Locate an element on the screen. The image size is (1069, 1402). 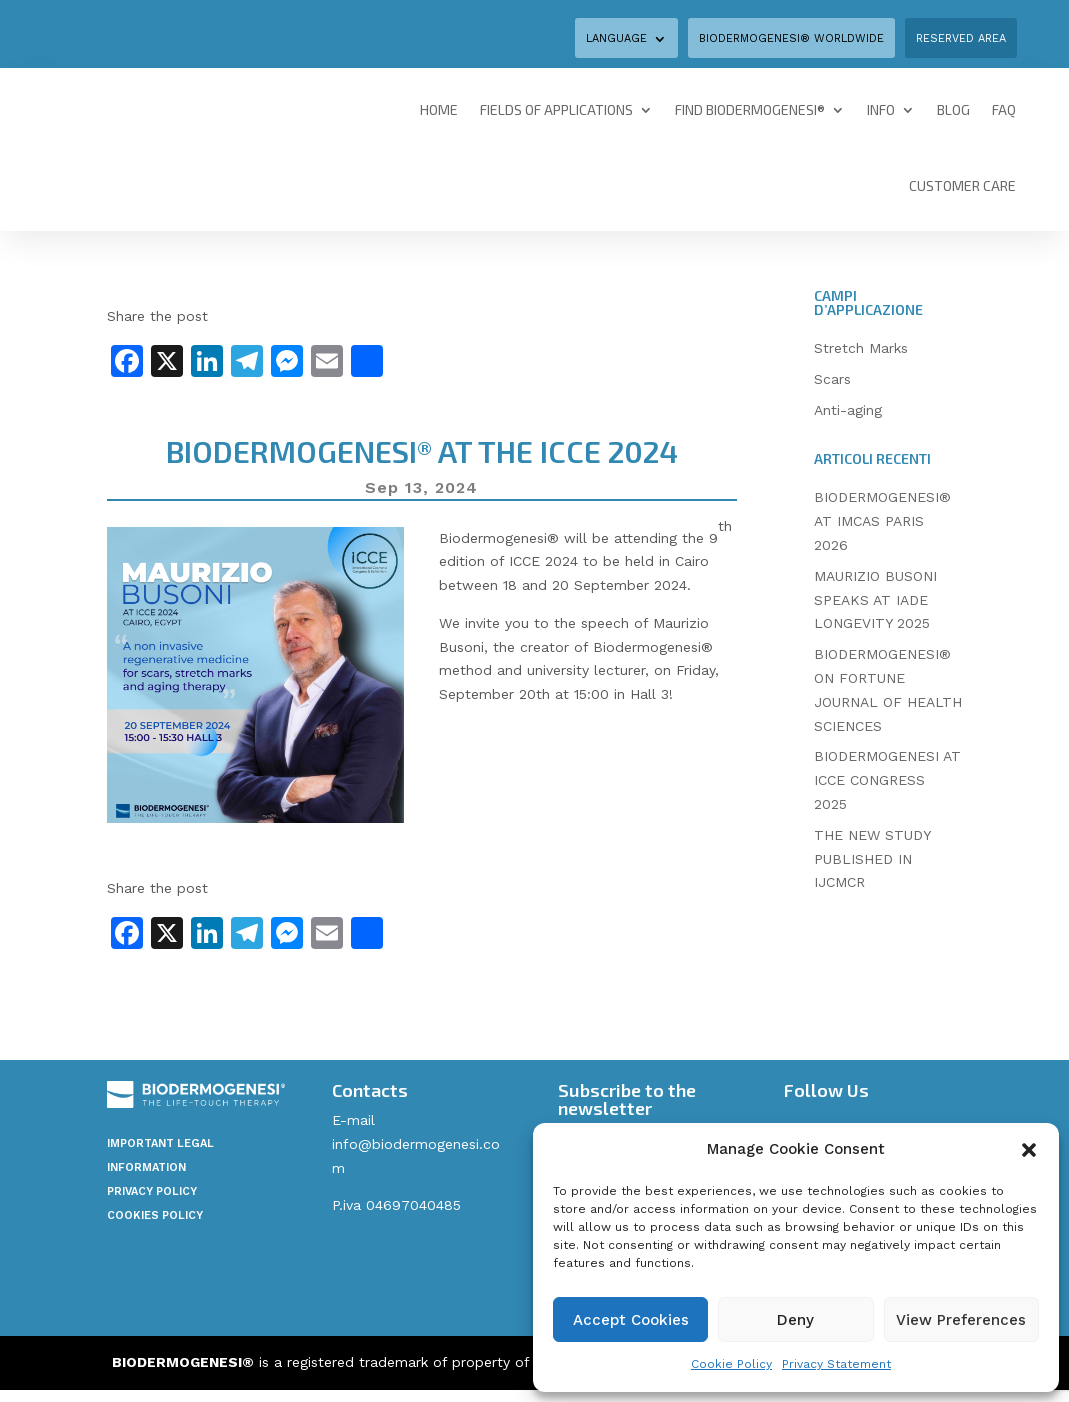
Anti-aging is located at coordinates (848, 410).